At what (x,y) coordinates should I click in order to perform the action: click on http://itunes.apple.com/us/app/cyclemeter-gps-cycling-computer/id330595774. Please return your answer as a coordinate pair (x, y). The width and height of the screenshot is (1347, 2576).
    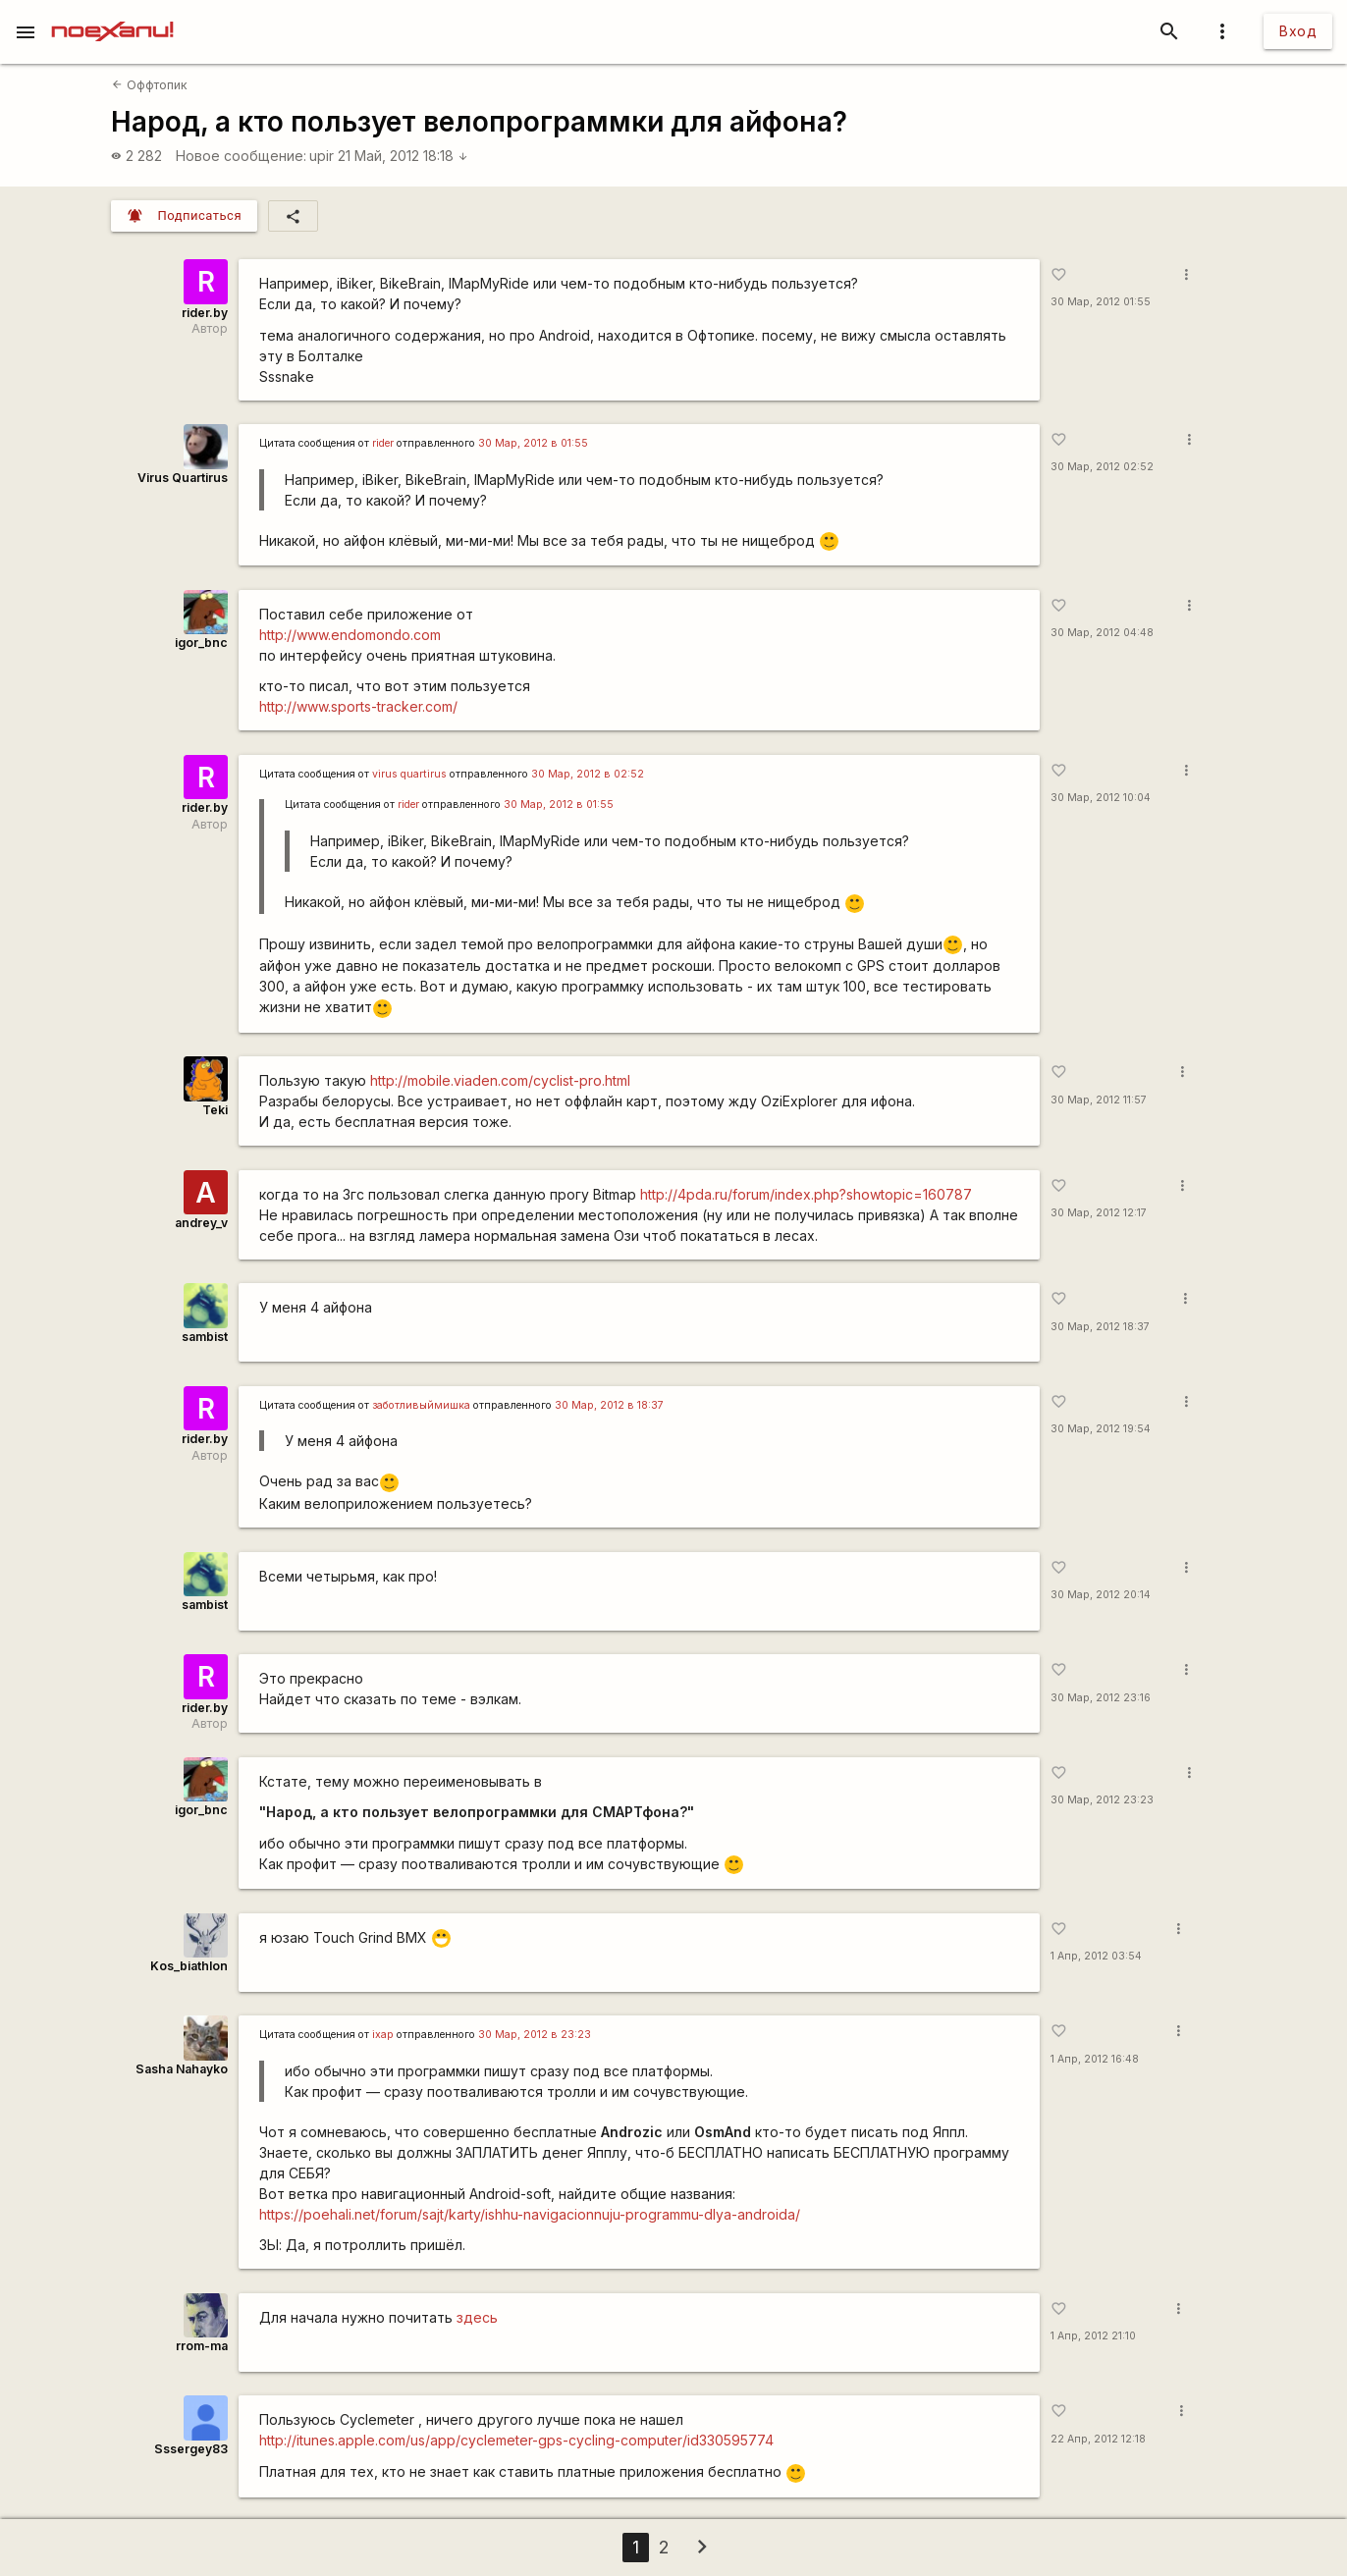
    Looking at the image, I should click on (516, 2440).